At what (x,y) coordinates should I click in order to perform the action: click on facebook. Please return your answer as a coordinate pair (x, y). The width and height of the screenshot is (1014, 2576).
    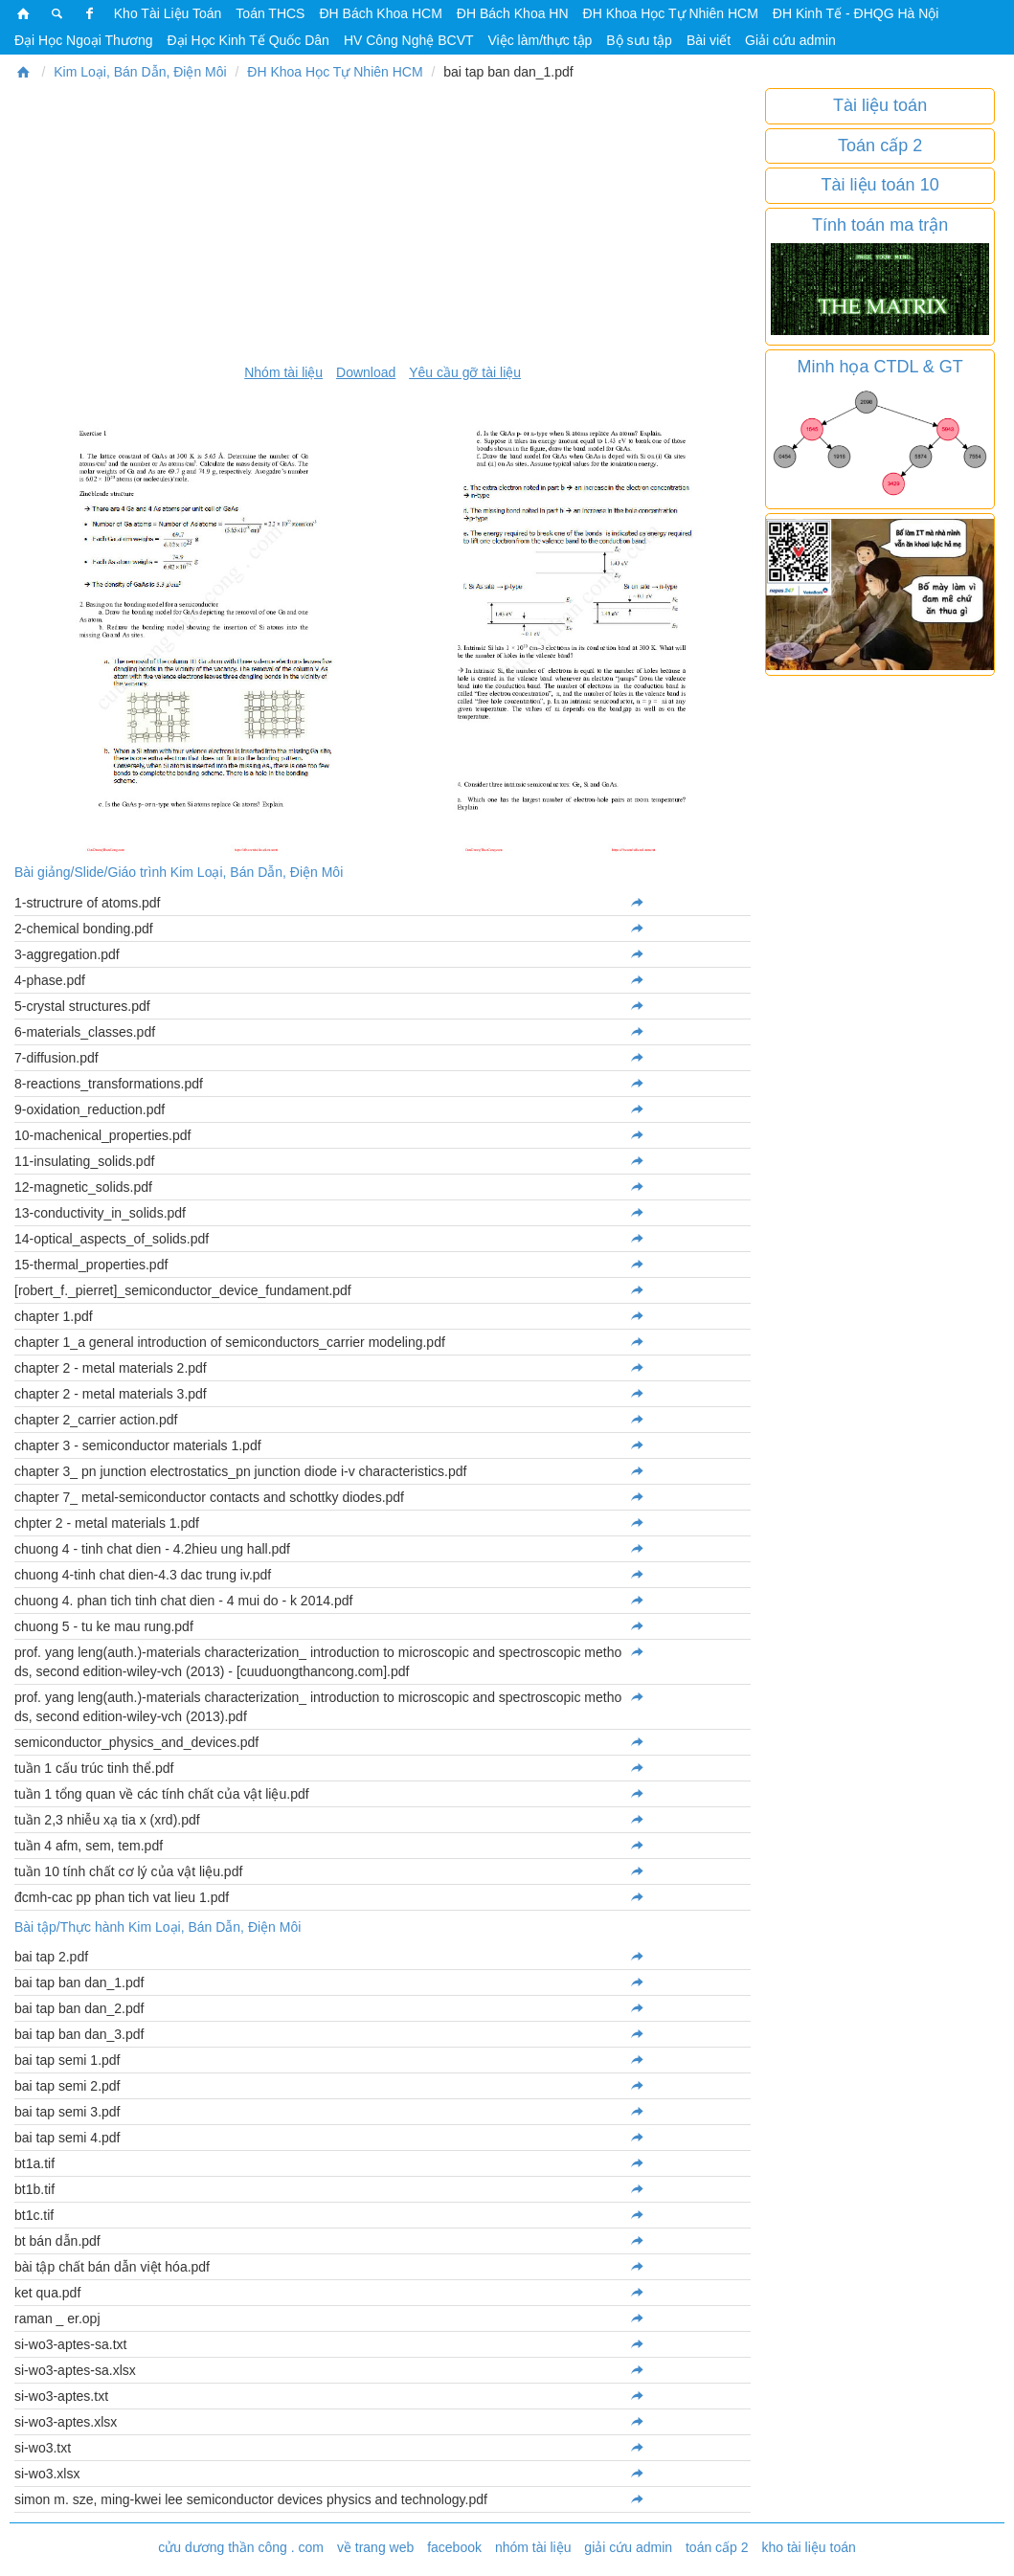
    Looking at the image, I should click on (454, 2547).